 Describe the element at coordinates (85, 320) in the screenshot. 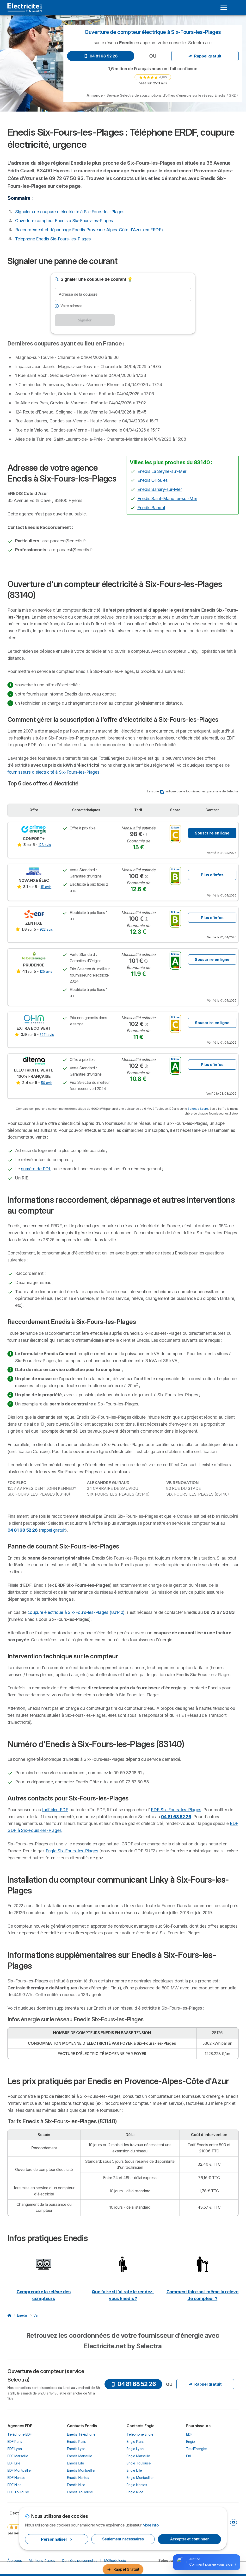

I see `Signaler` at that location.